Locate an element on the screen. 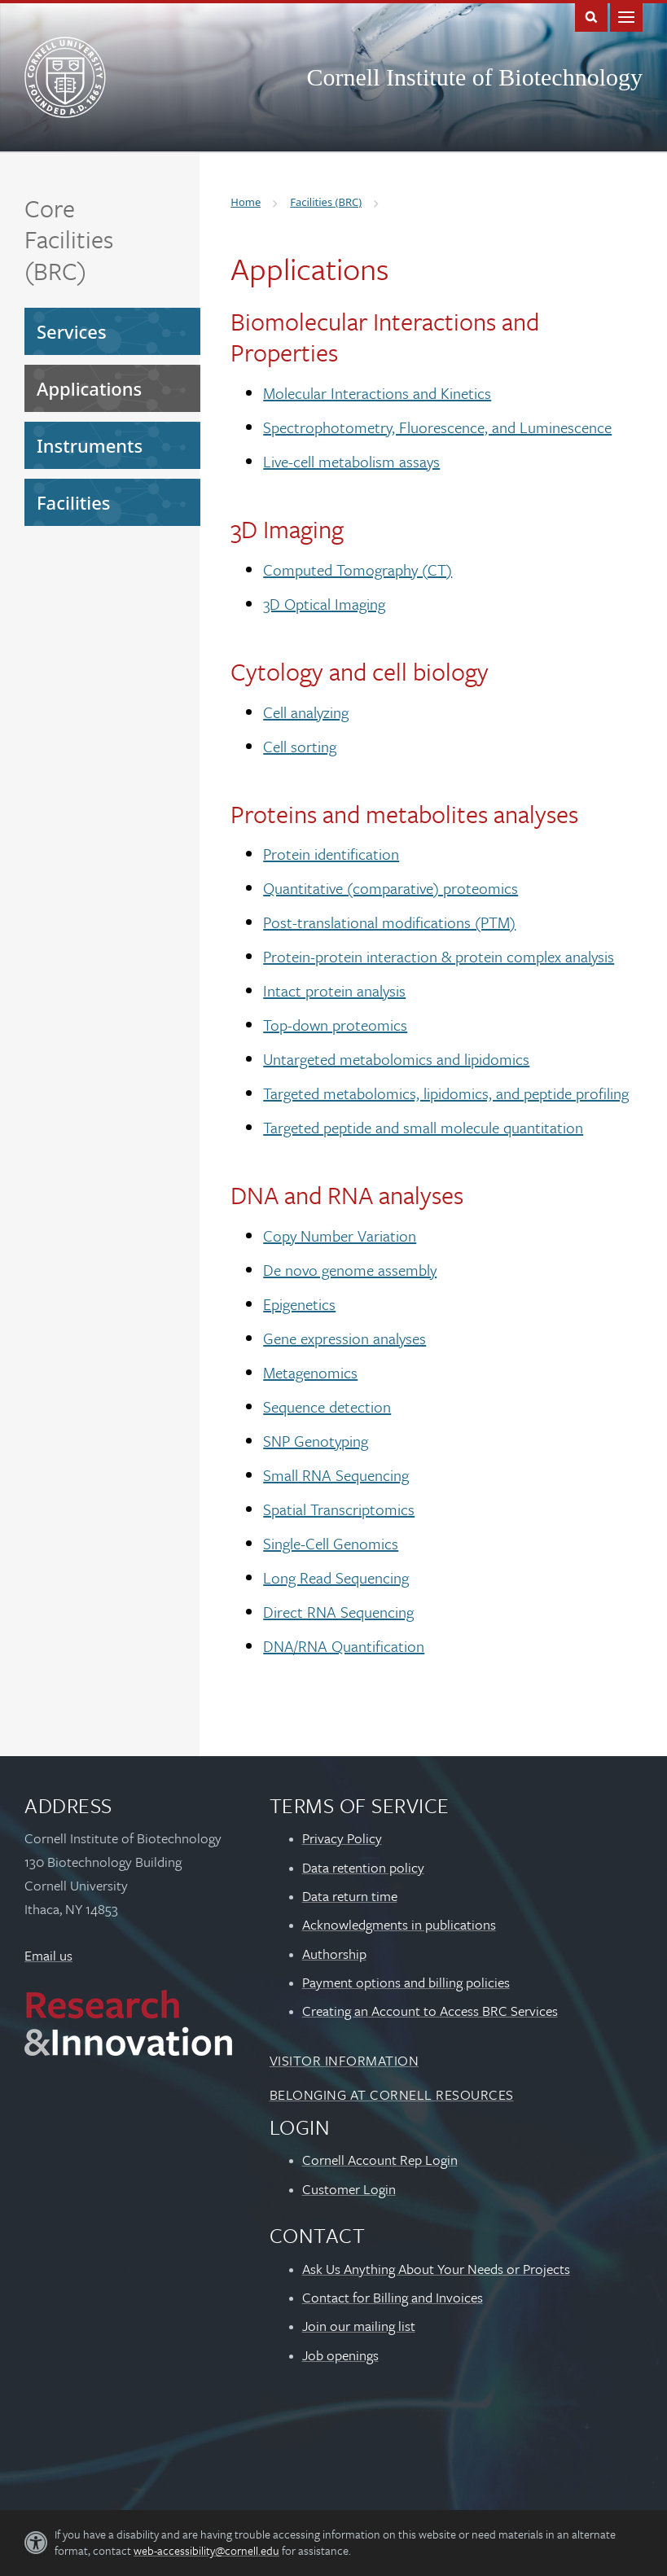 The height and width of the screenshot is (2576, 667). Applications is located at coordinates (89, 388).